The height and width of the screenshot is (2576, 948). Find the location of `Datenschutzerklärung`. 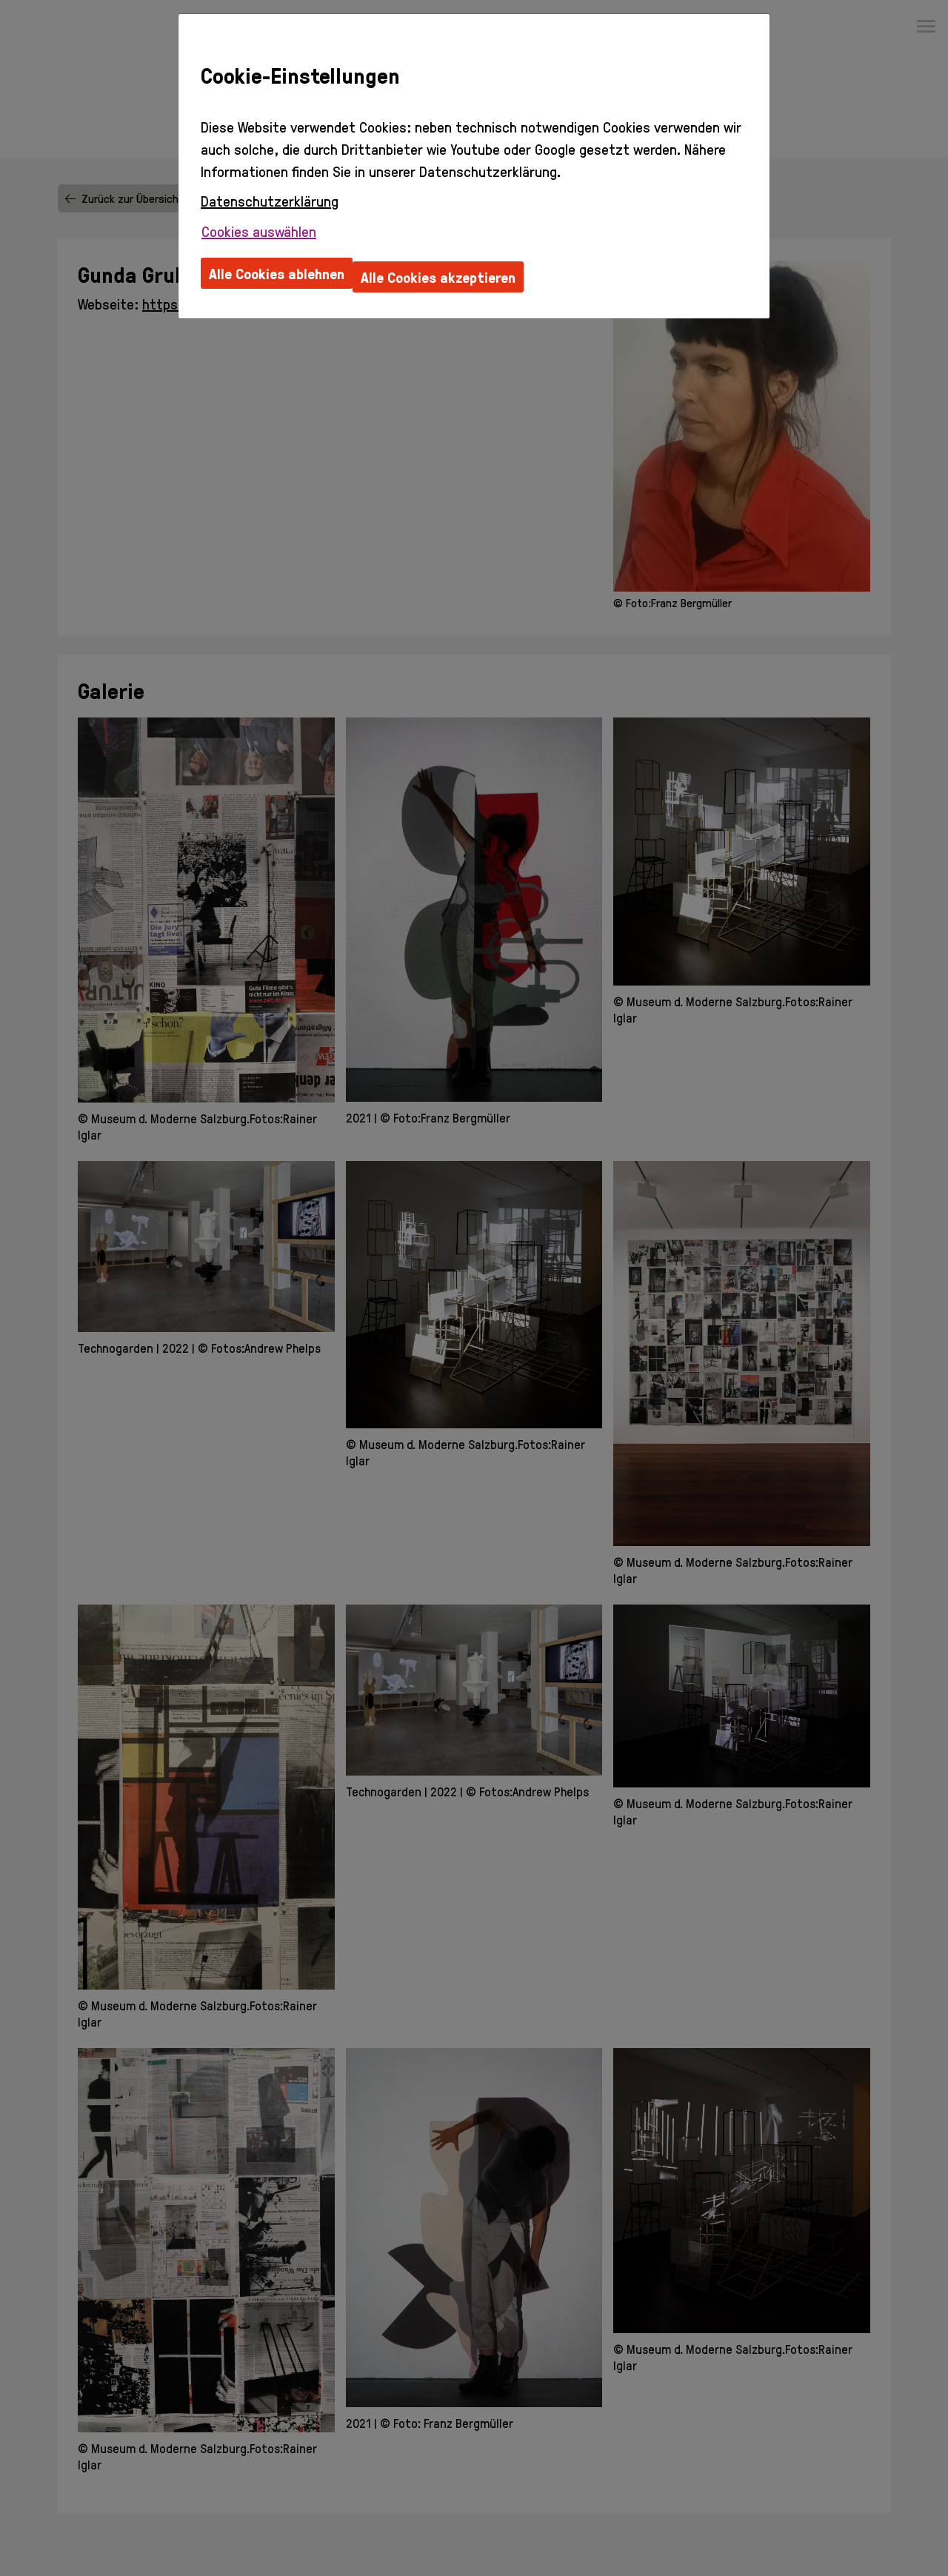

Datenschutzerklärung is located at coordinates (269, 200).